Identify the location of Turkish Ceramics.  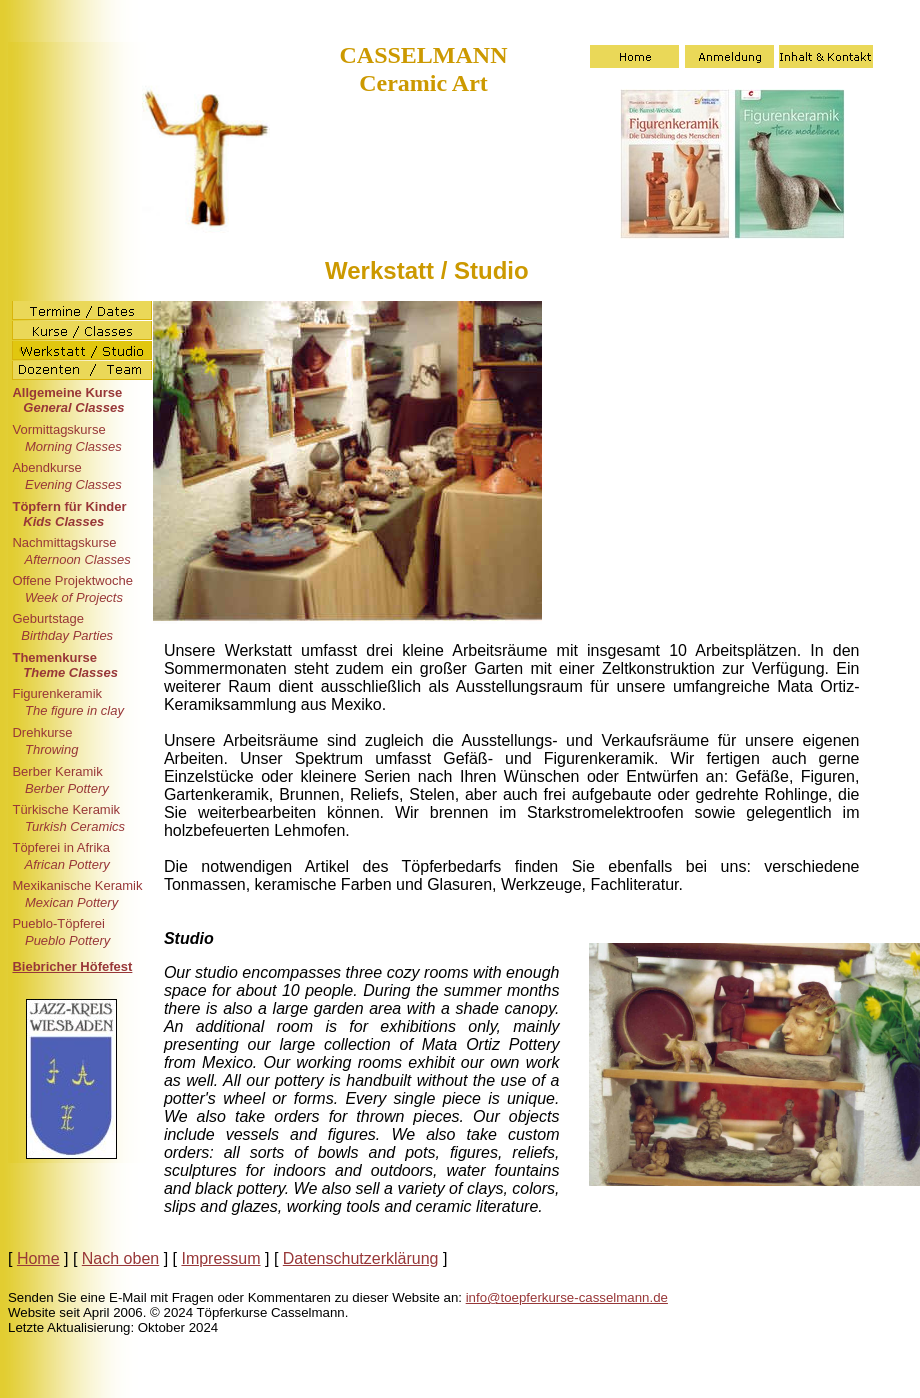
(73, 826).